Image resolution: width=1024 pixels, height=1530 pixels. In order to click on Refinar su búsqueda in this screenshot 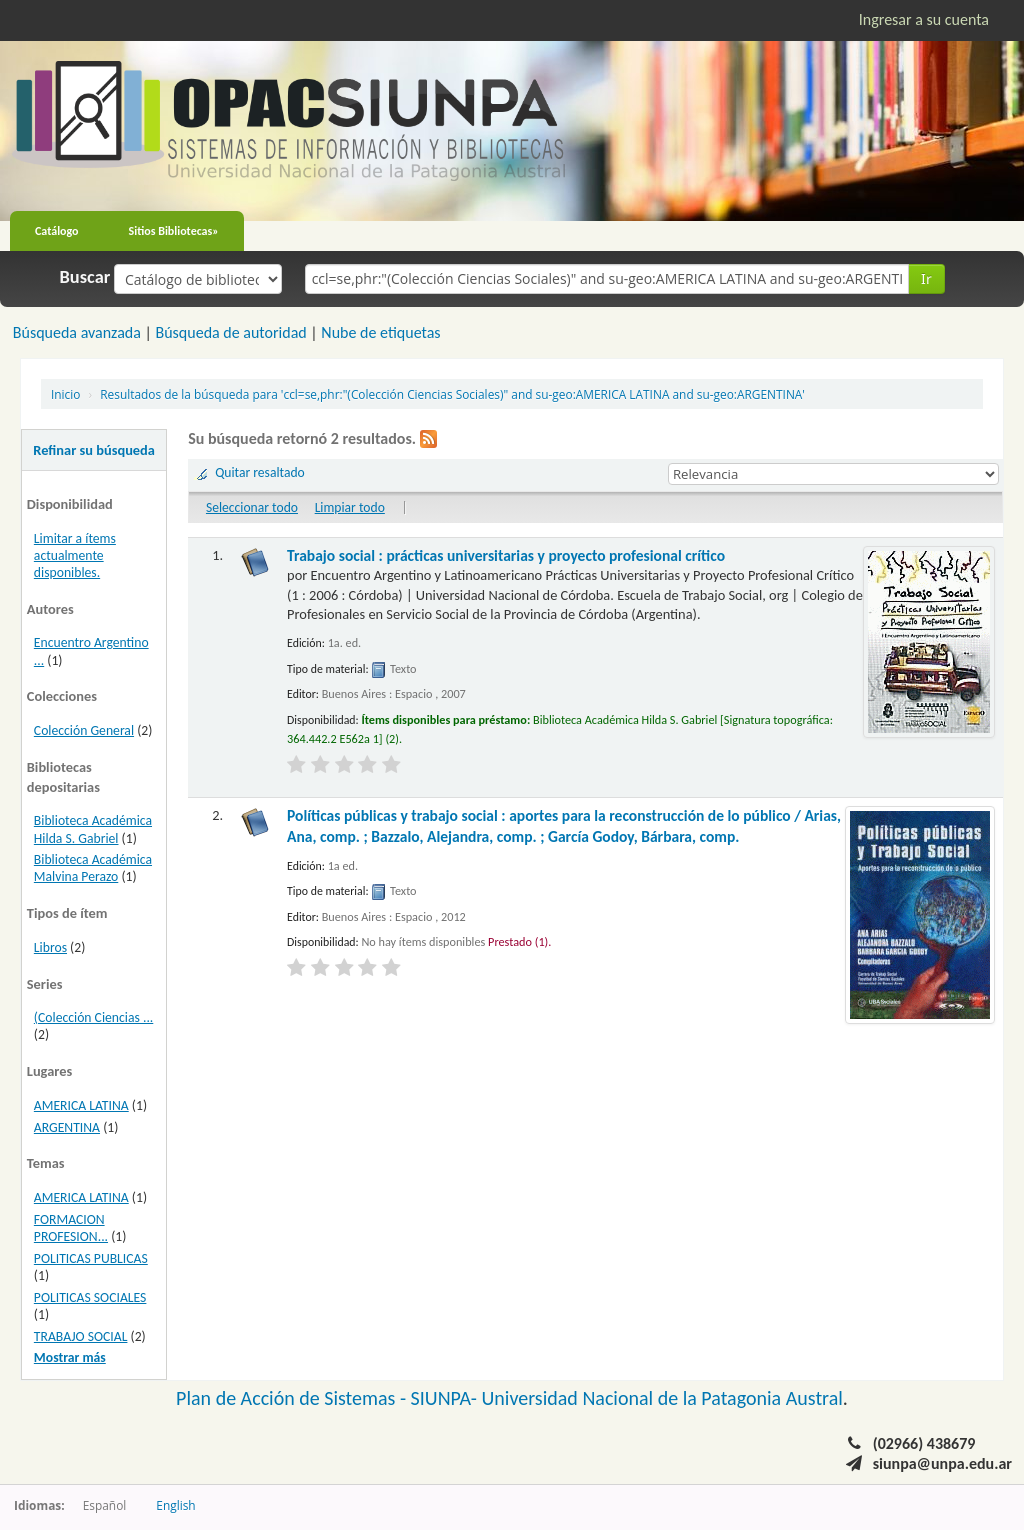, I will do `click(94, 450)`.